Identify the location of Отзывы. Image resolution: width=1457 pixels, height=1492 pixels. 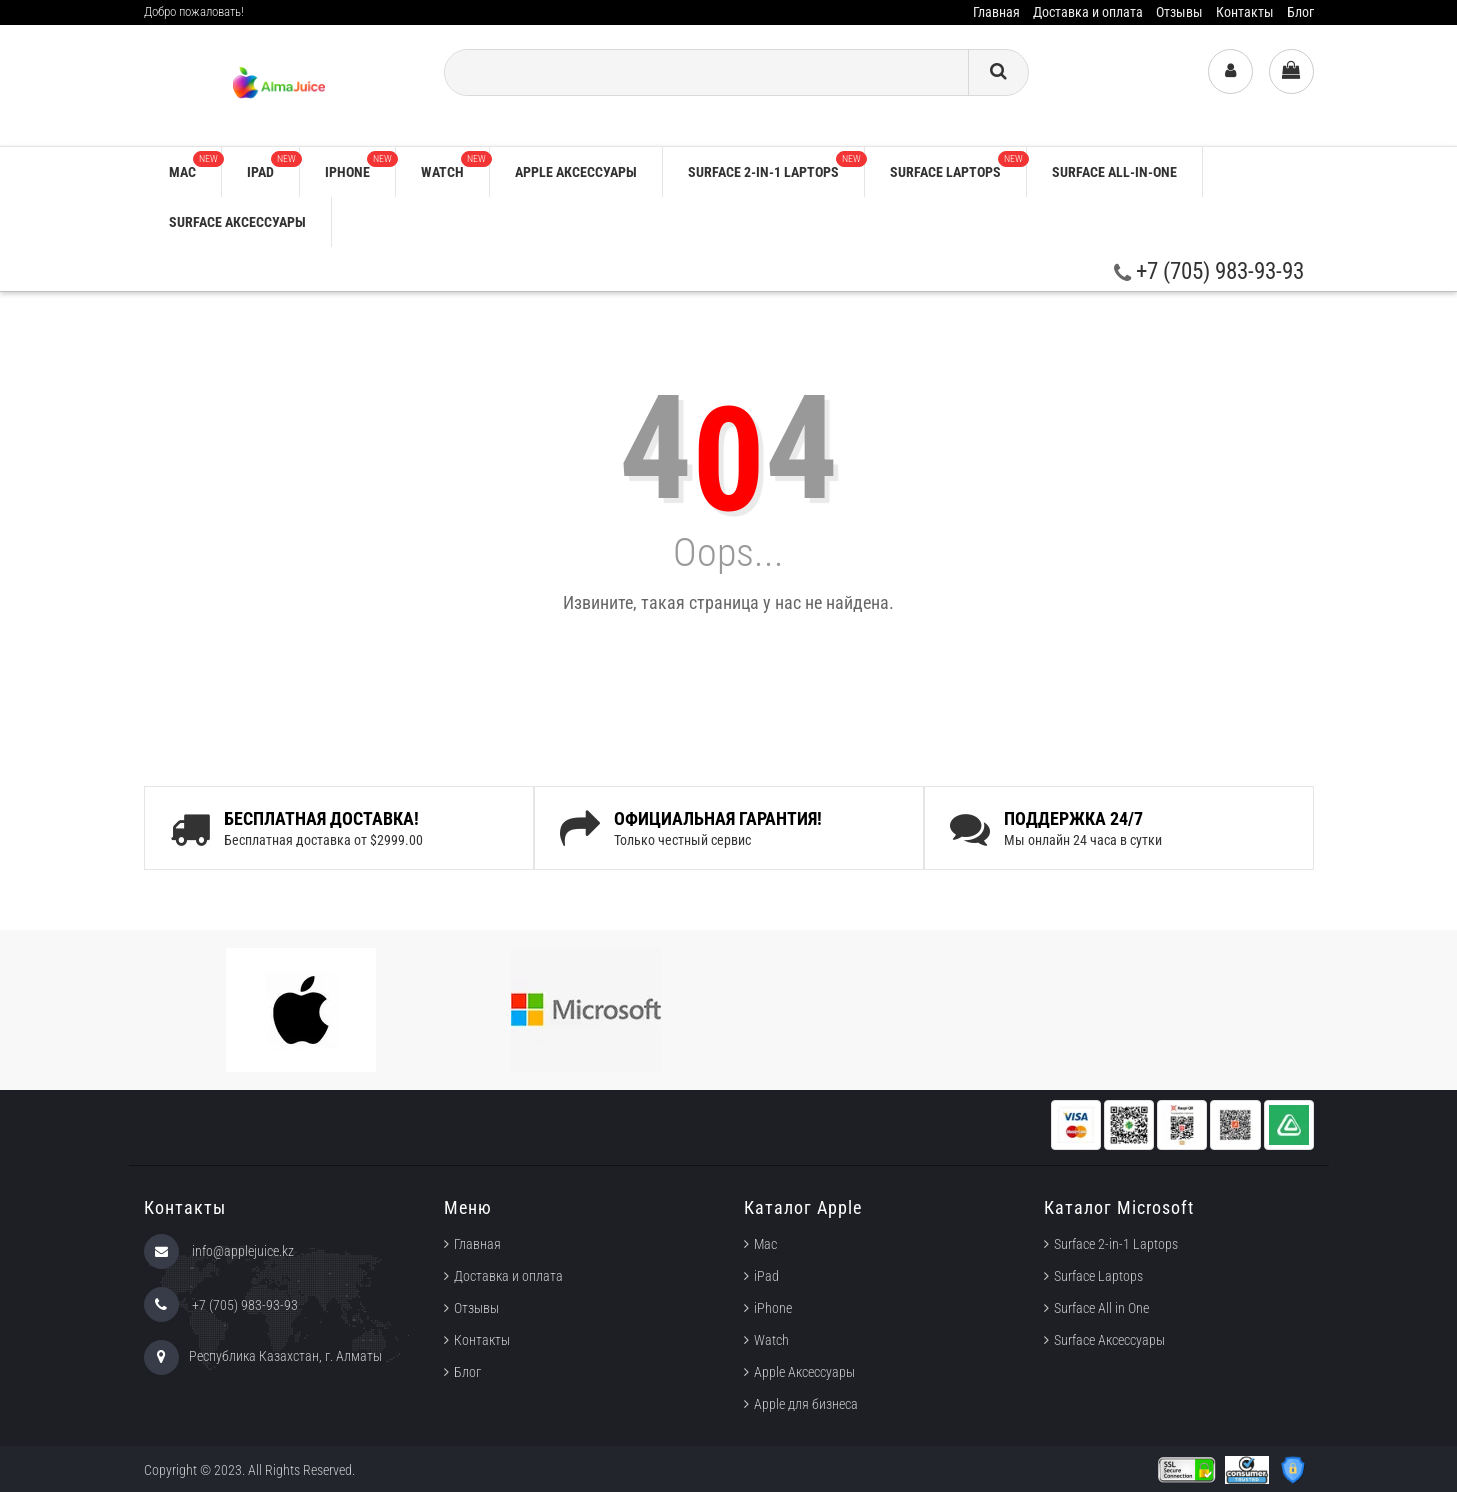
(1179, 12).